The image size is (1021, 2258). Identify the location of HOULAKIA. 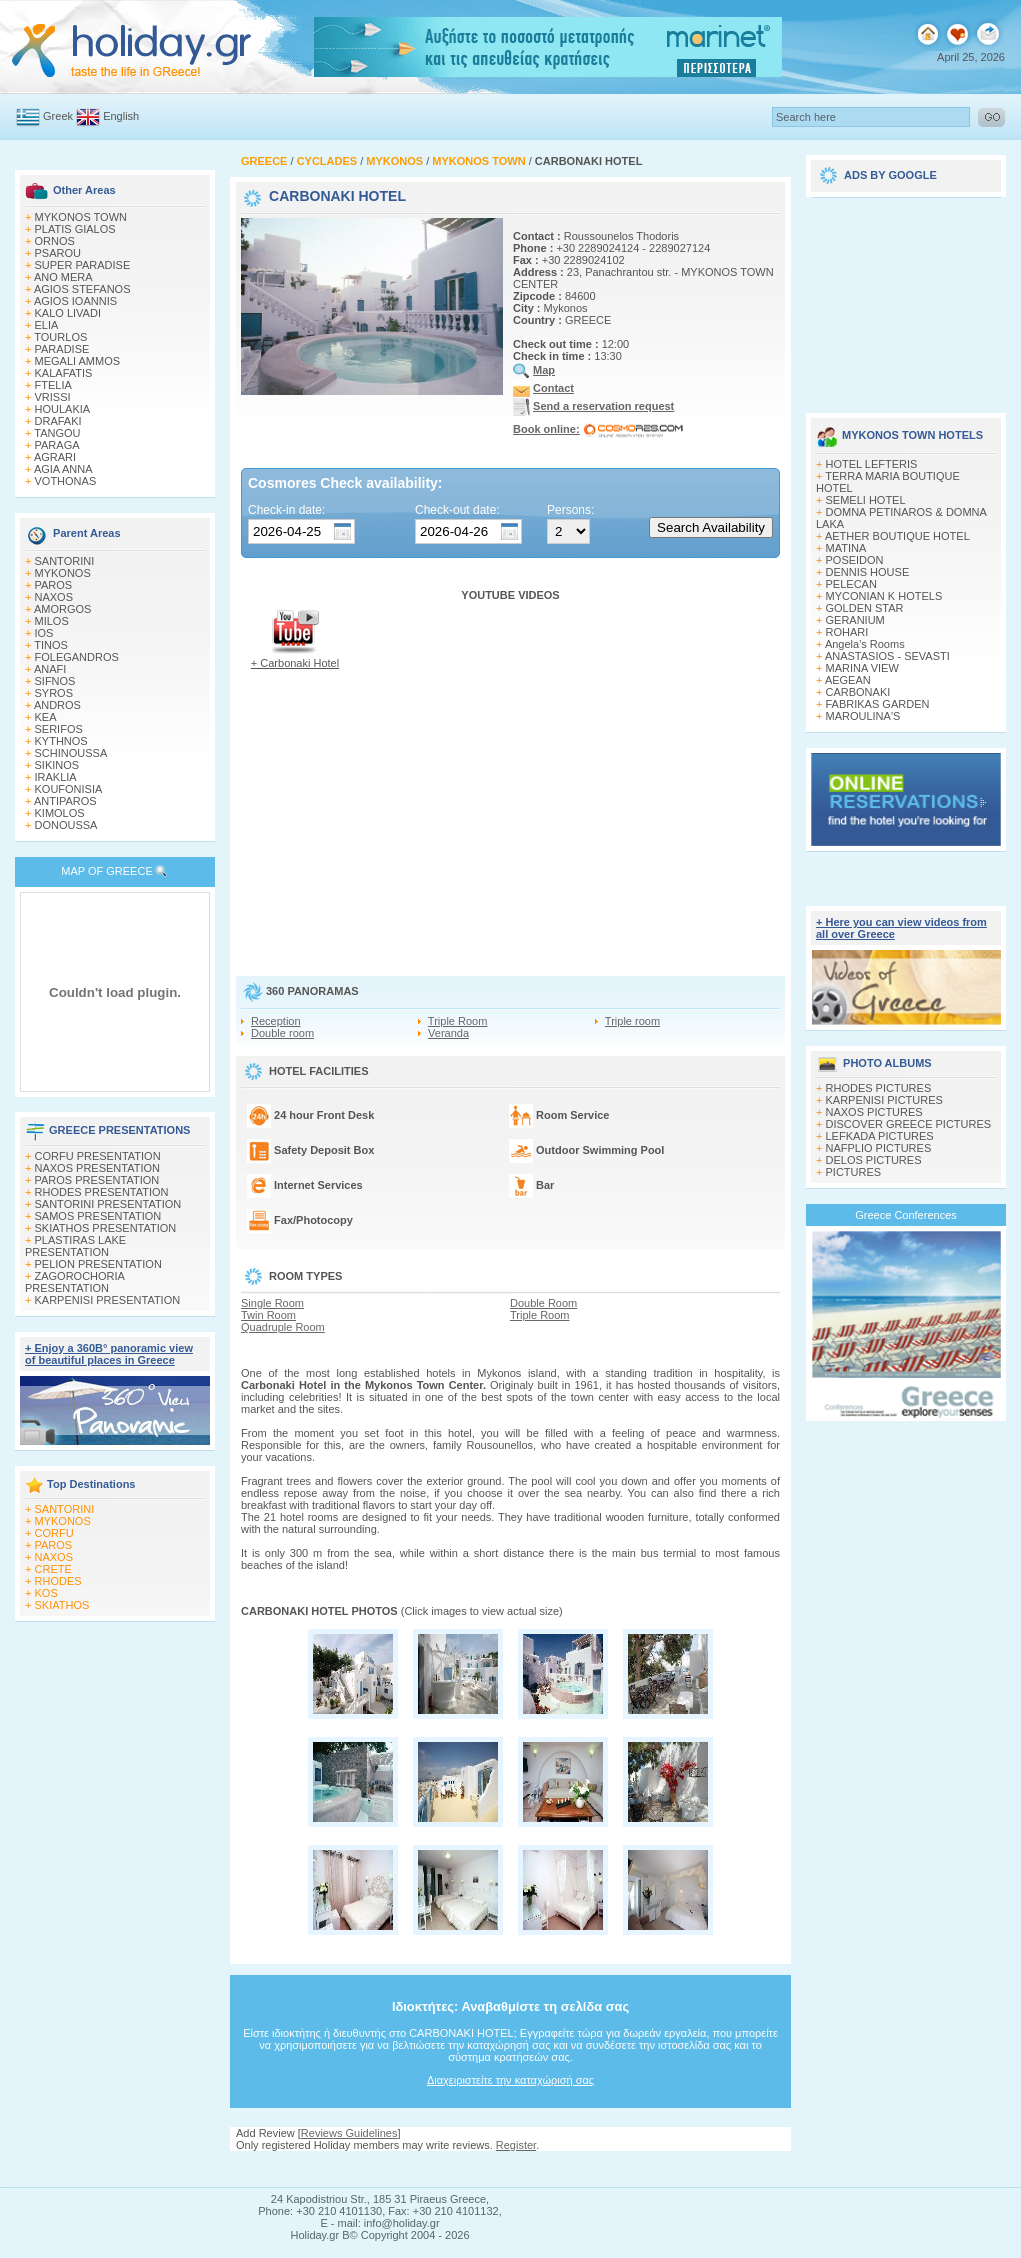
(63, 409).